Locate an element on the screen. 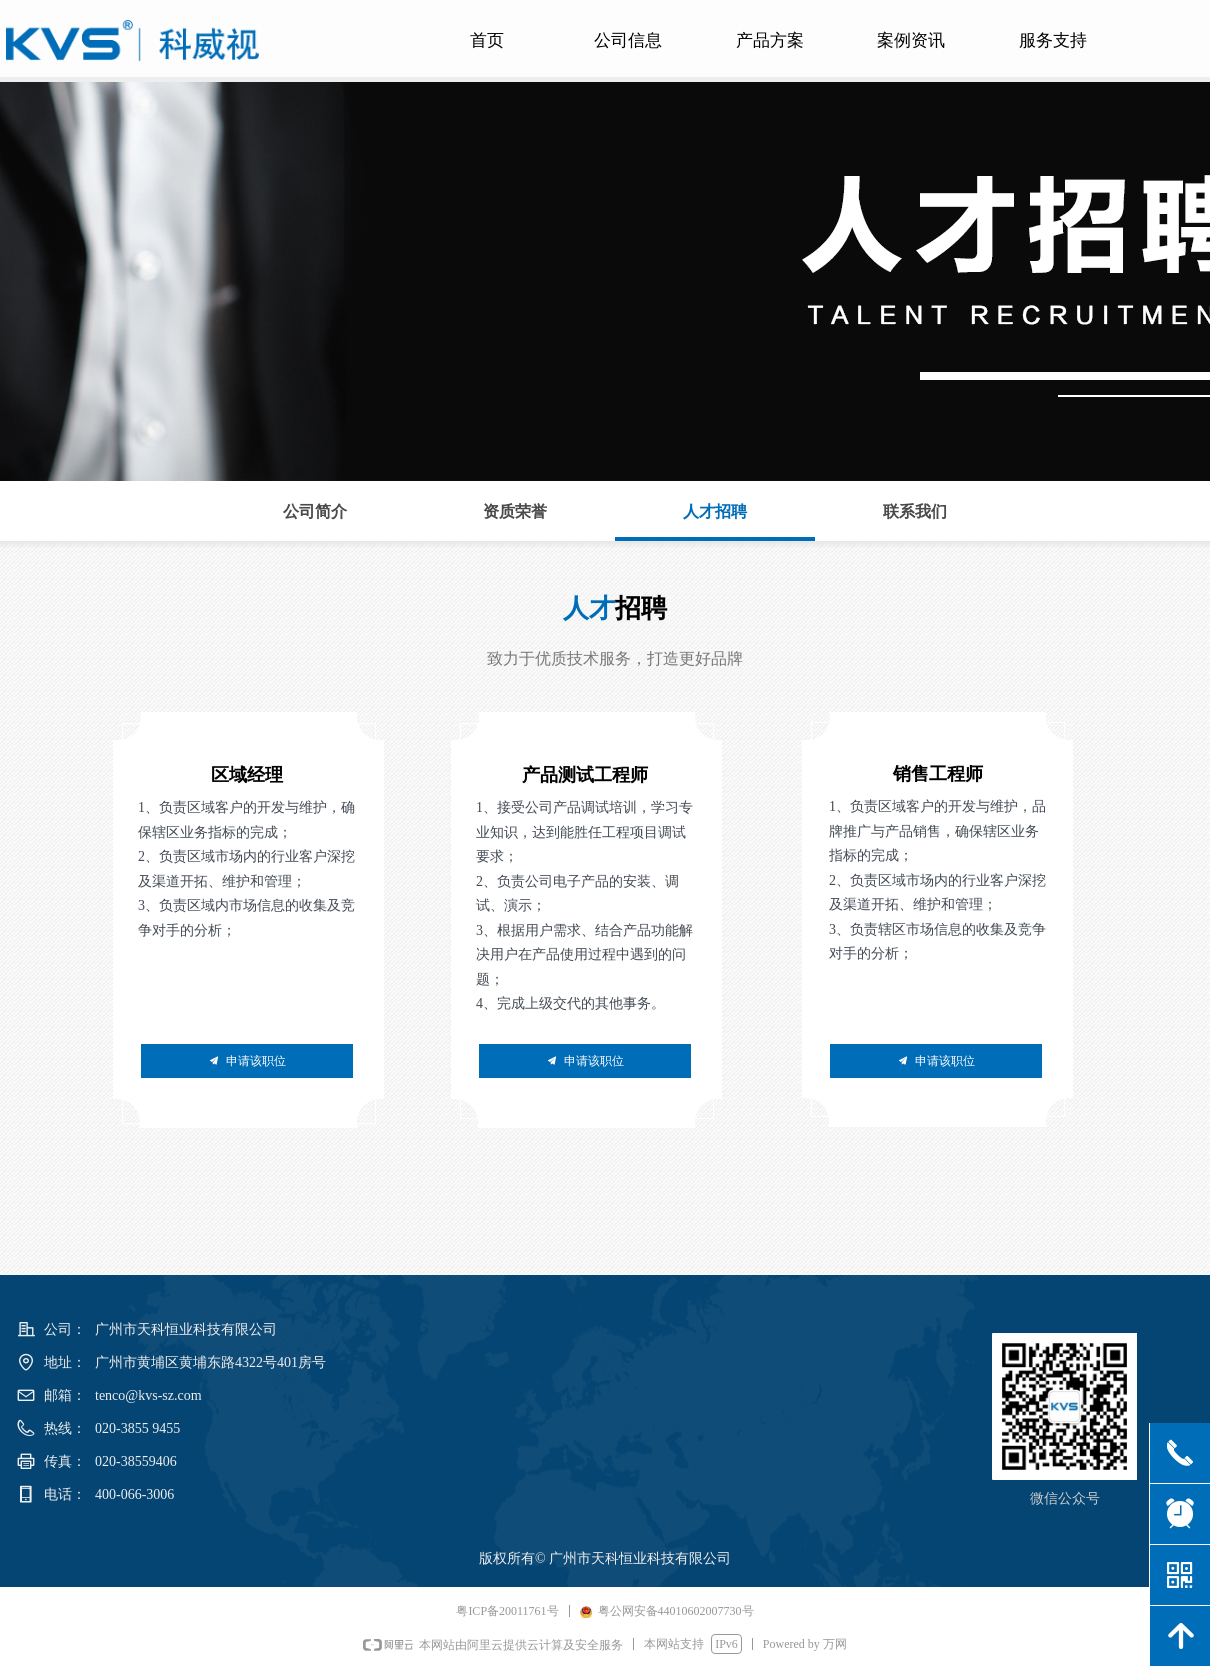 The image size is (1210, 1667). 首页 is located at coordinates (487, 40).